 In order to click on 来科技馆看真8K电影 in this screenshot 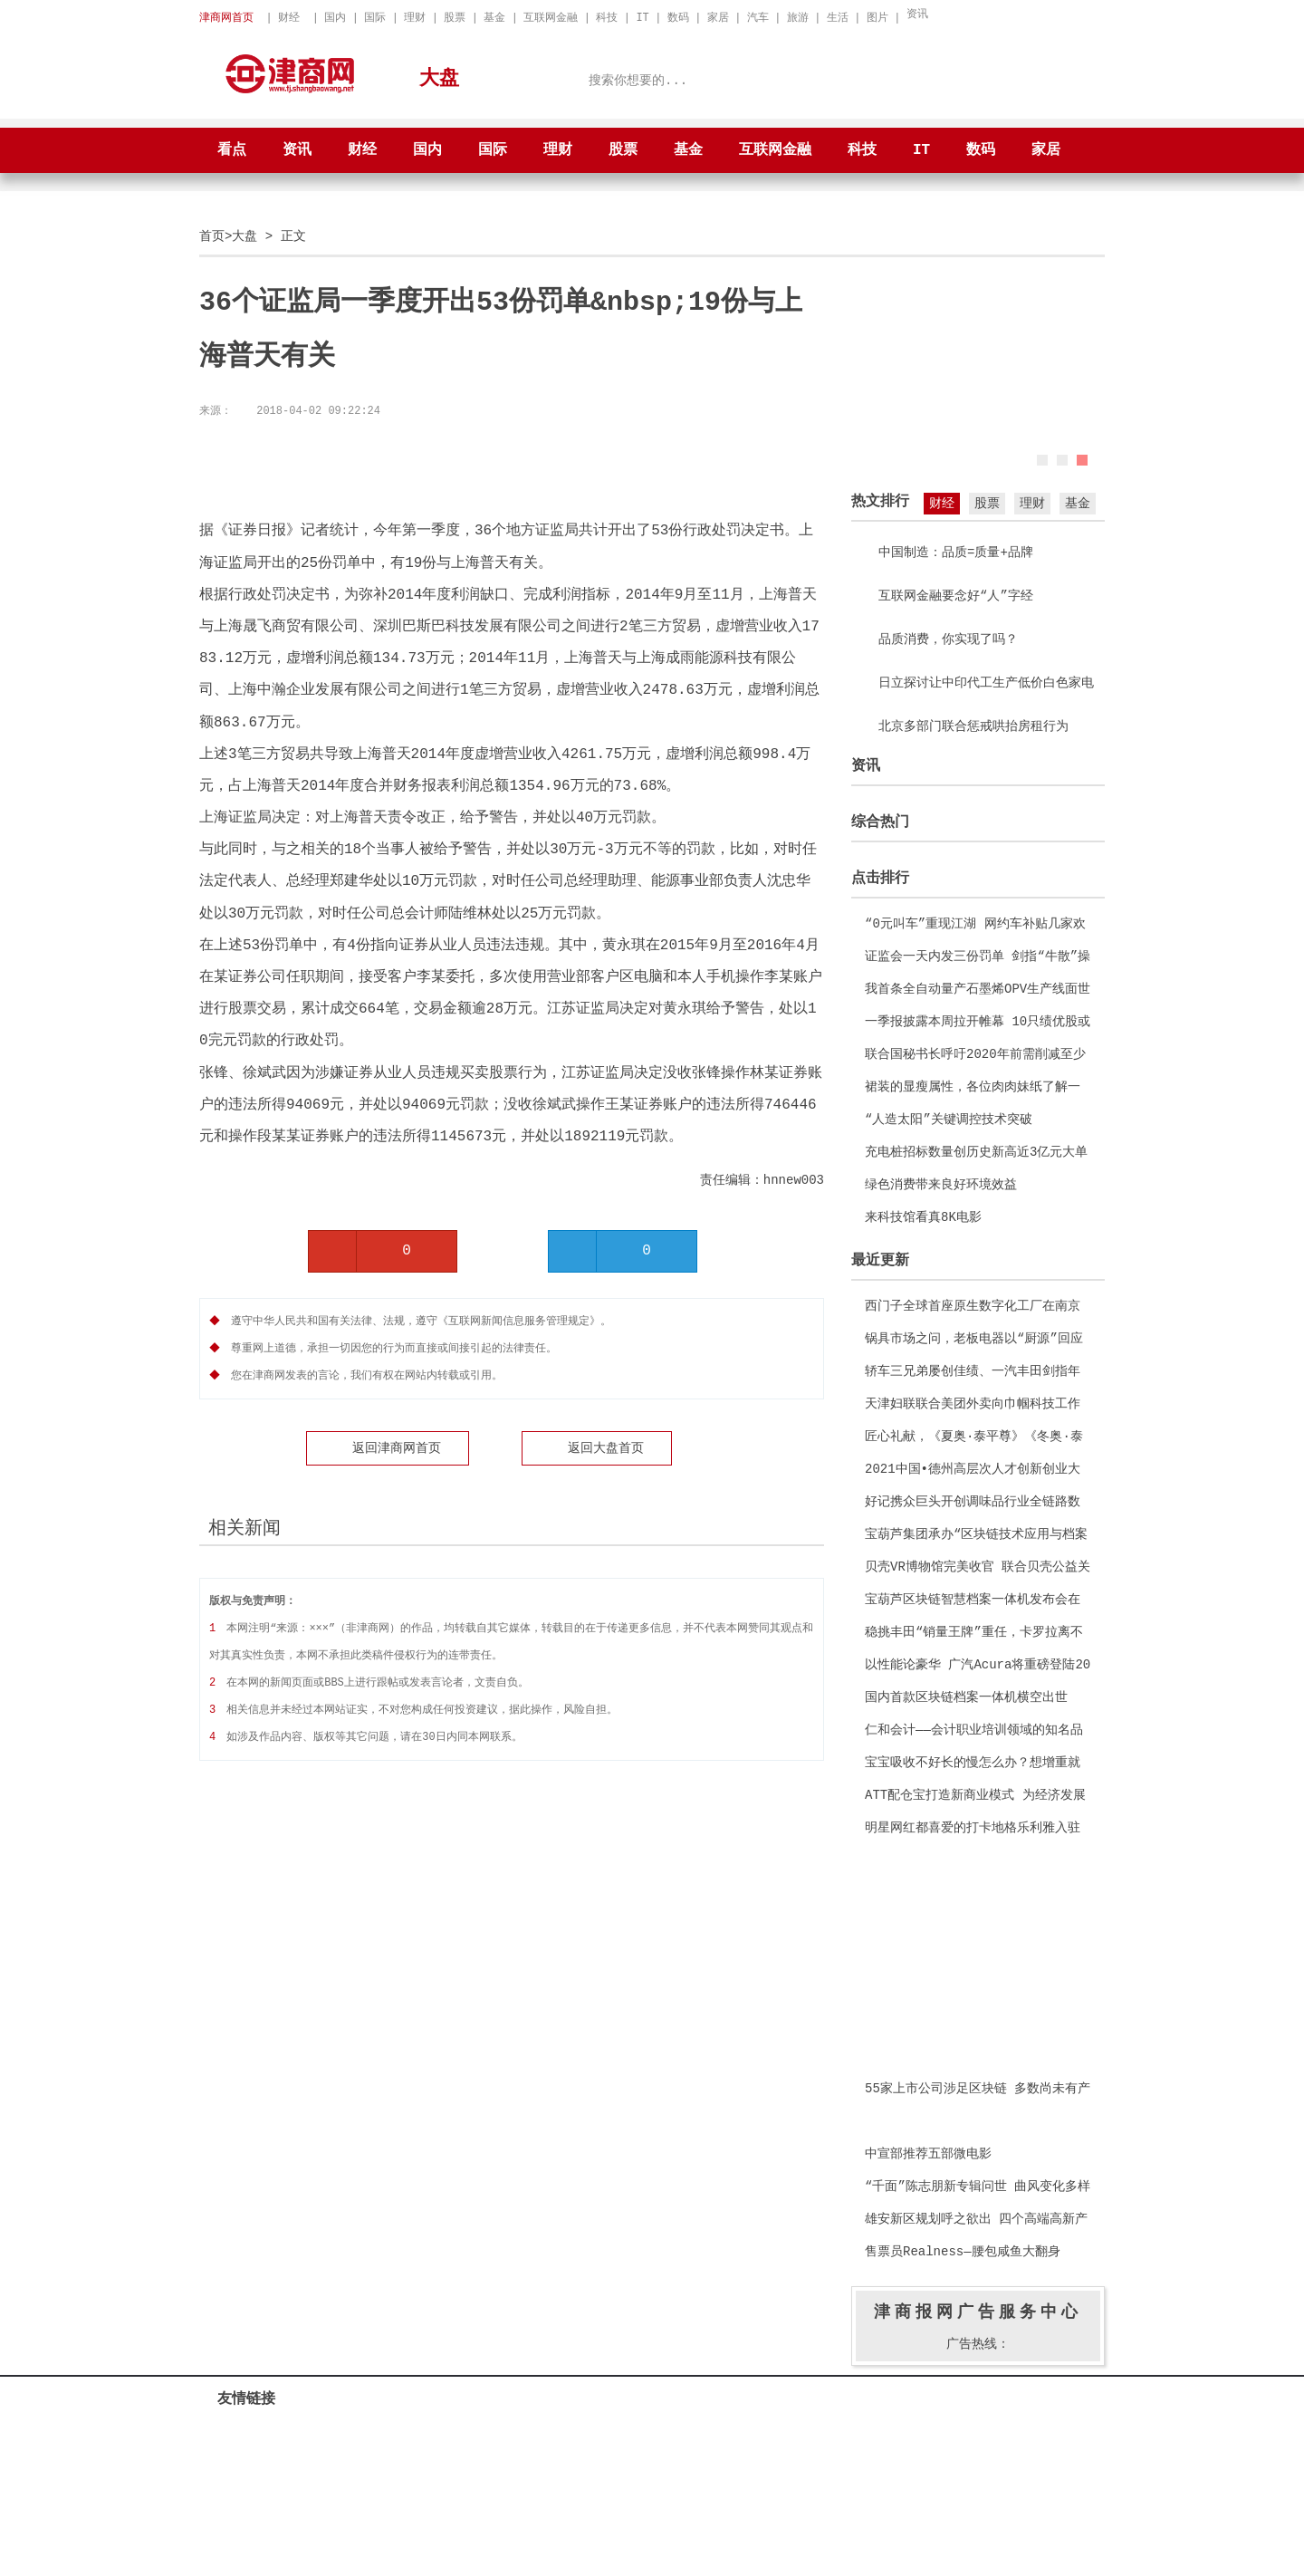, I will do `click(923, 1217)`.